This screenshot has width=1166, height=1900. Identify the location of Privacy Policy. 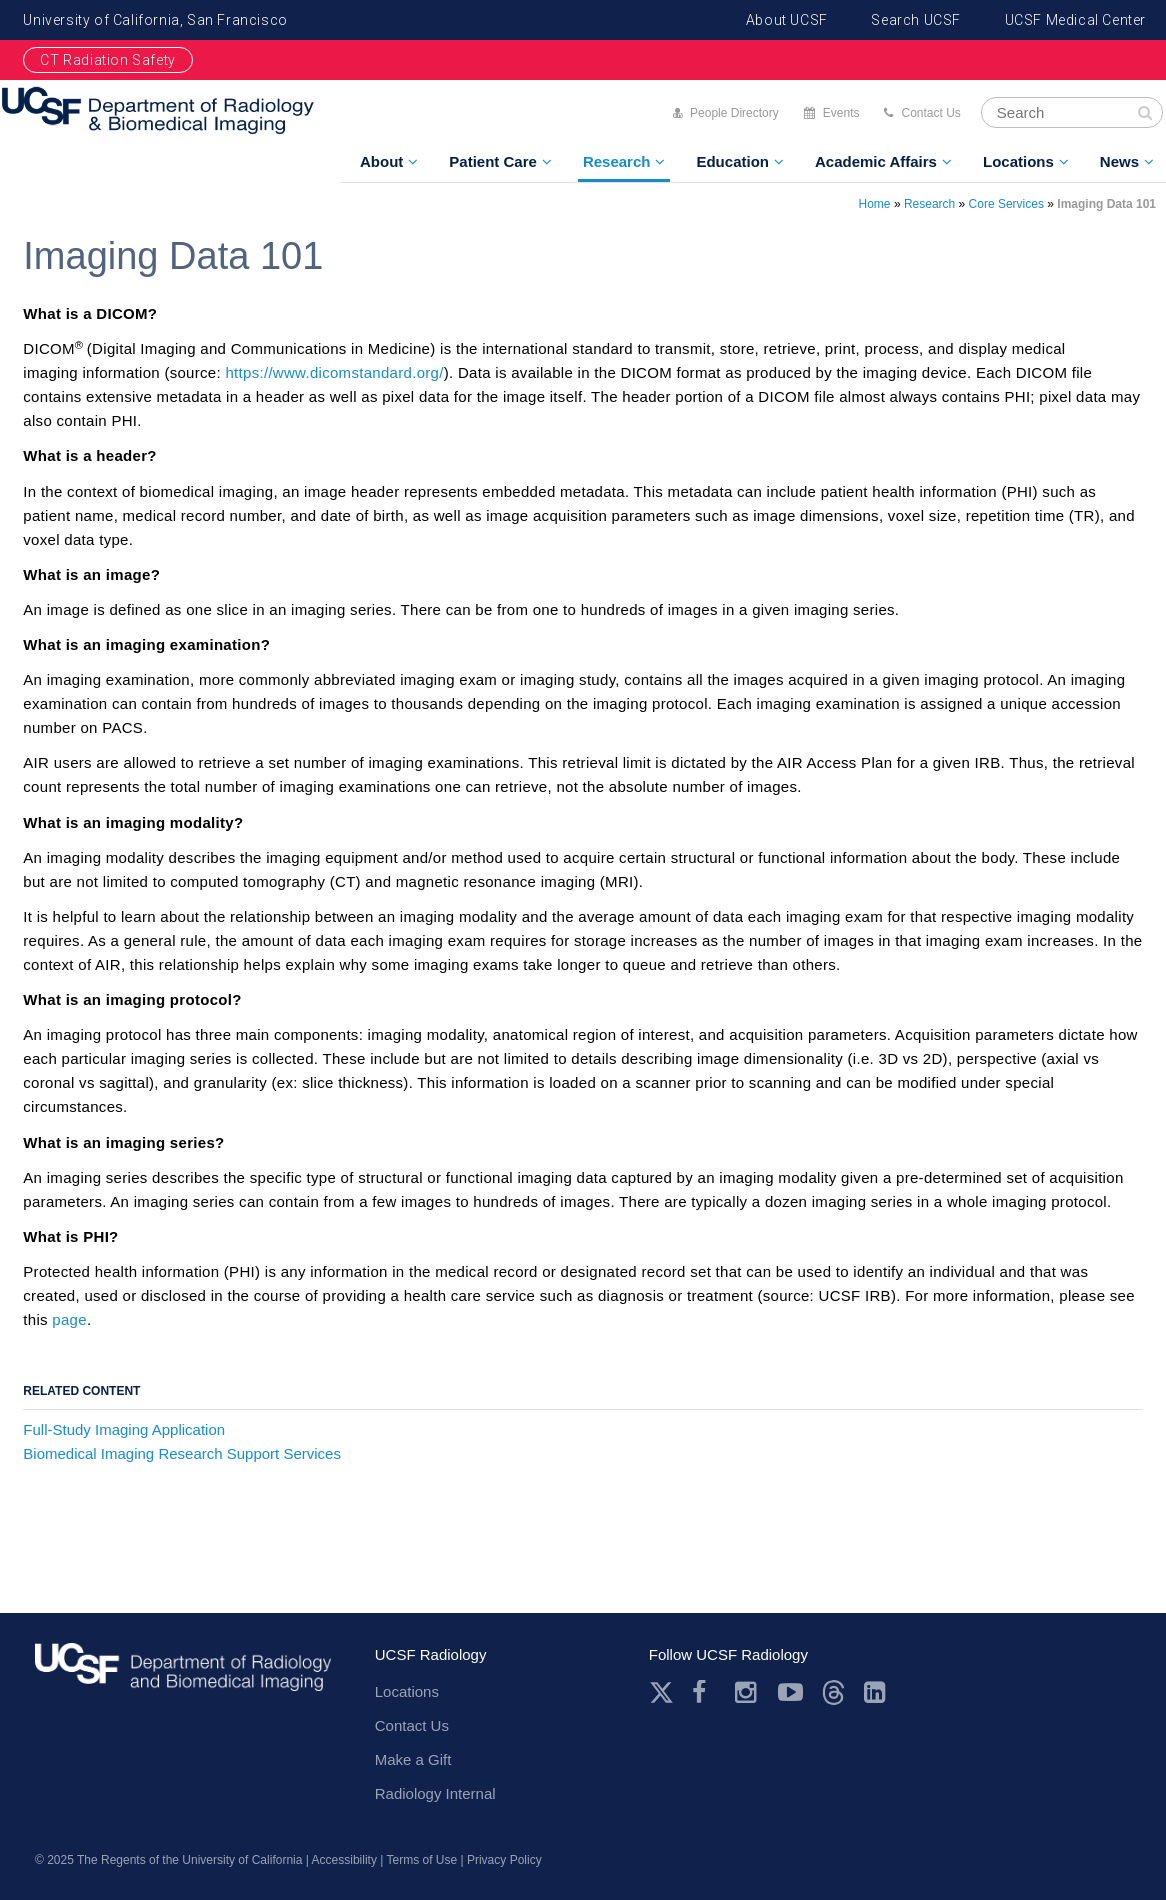
(504, 1860).